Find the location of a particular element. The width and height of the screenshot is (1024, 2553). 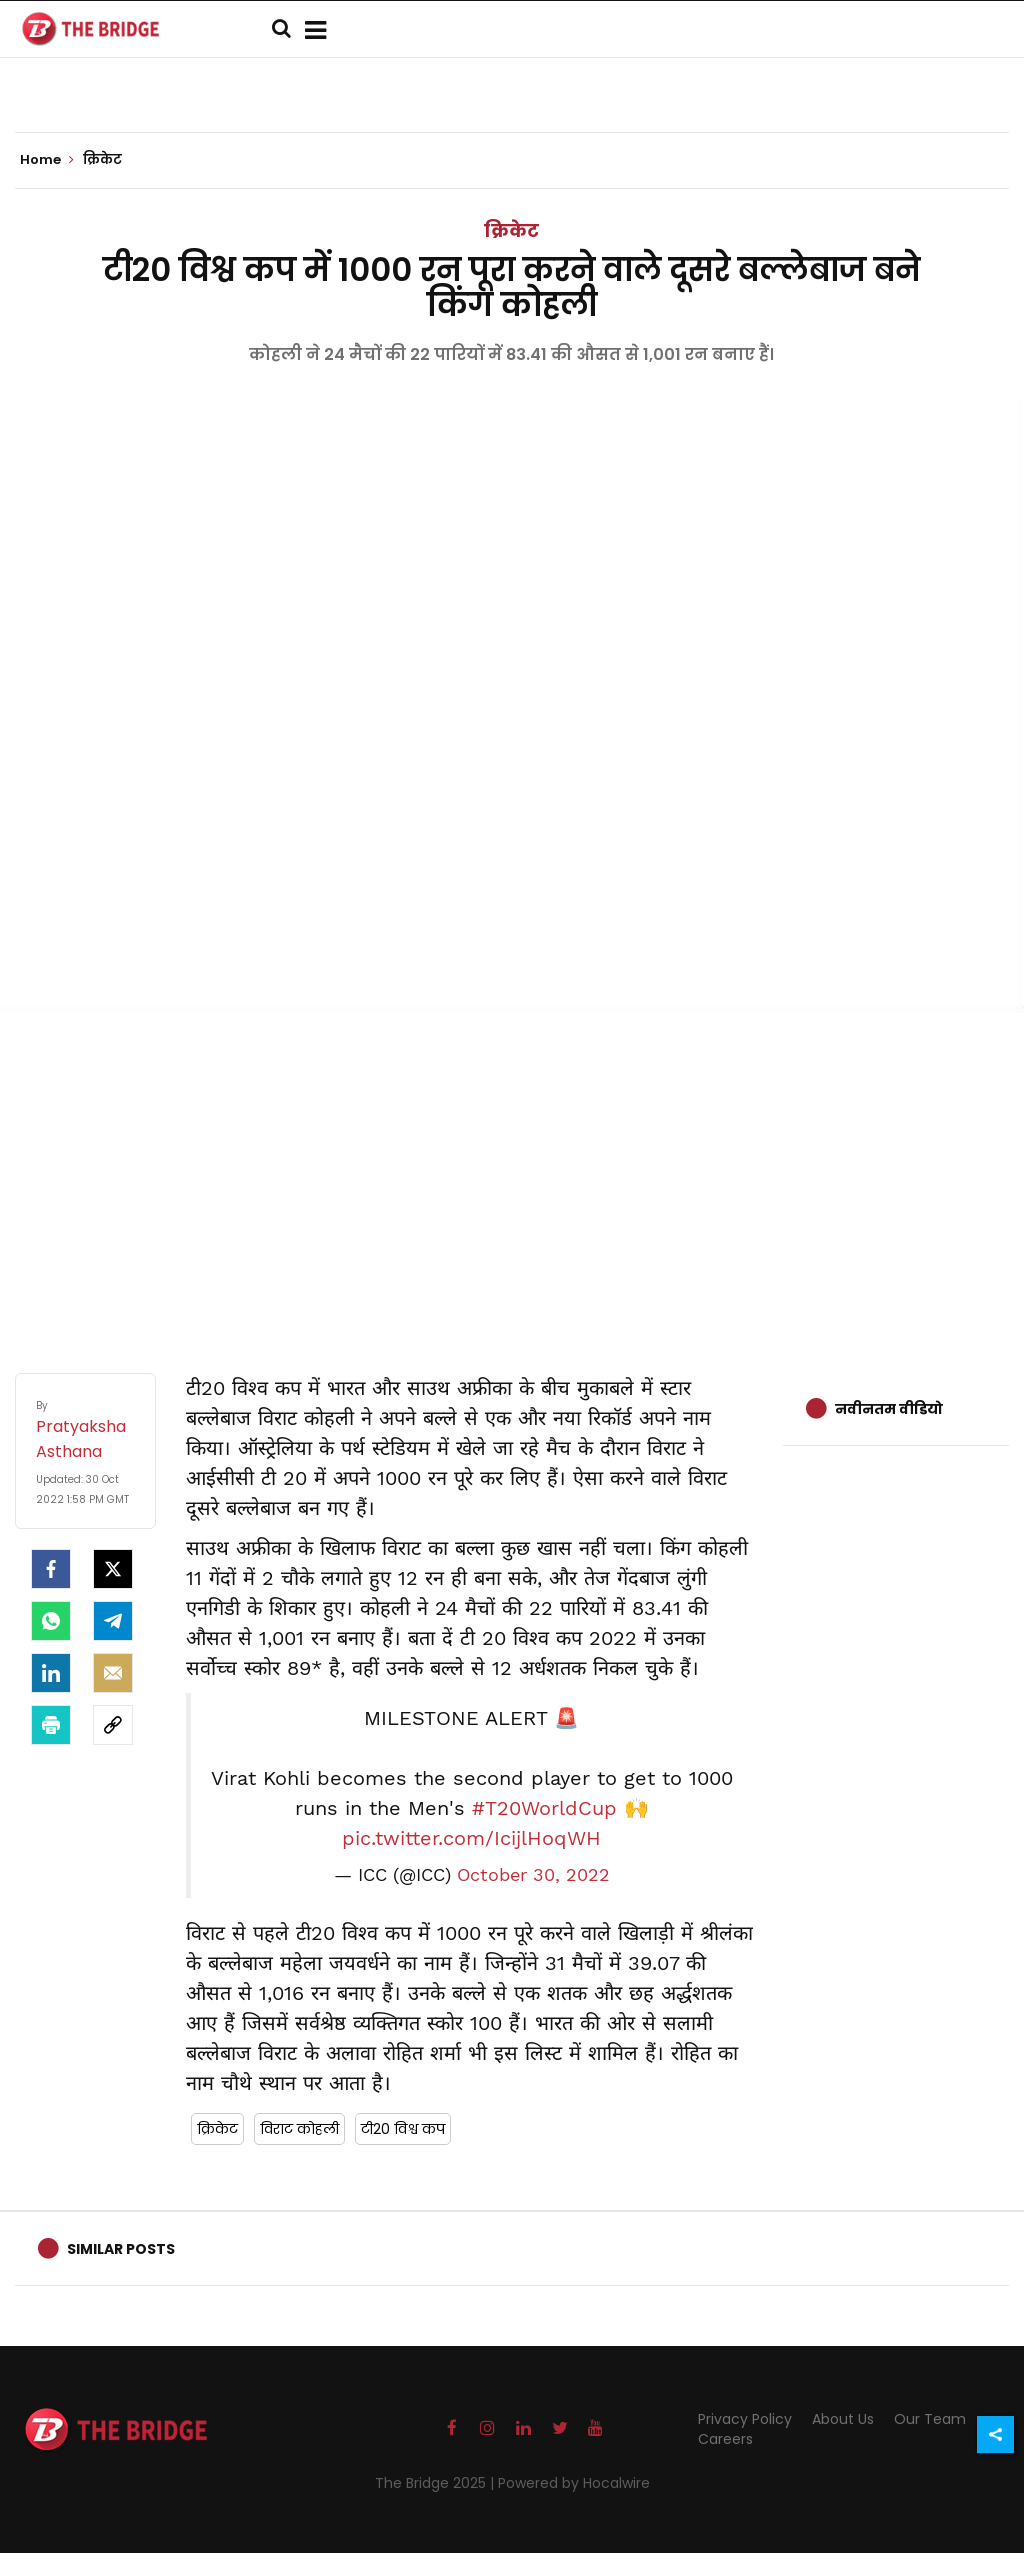

[Twitter] is located at coordinates (113, 1569).